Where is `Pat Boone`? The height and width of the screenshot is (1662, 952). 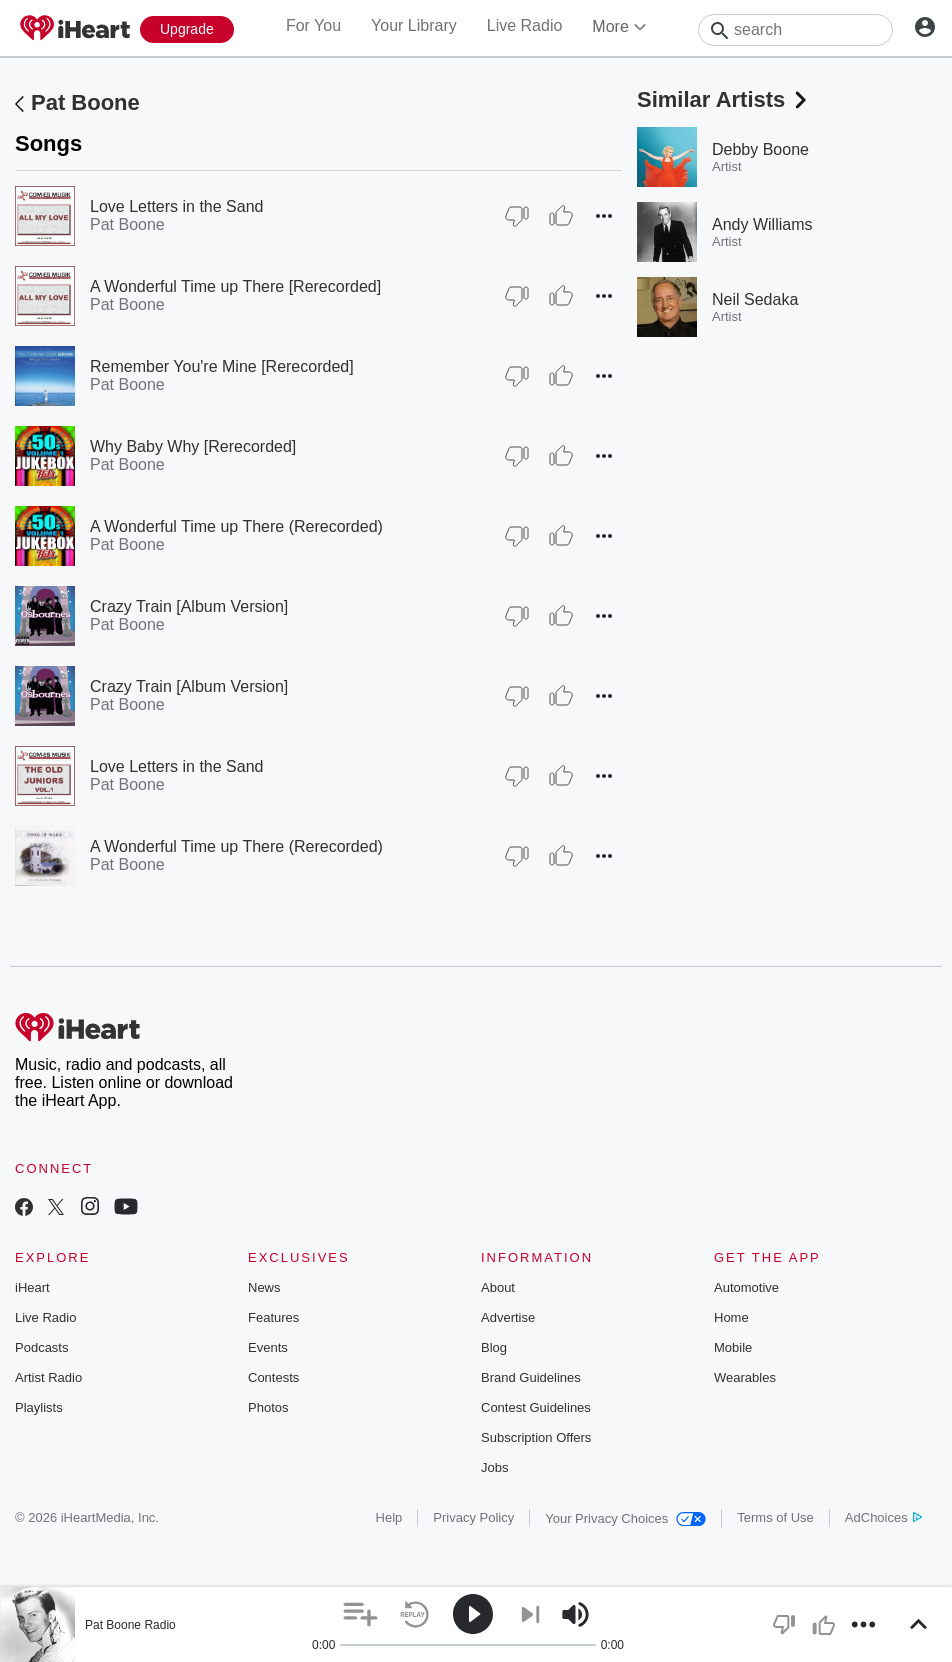 Pat Boone is located at coordinates (85, 102).